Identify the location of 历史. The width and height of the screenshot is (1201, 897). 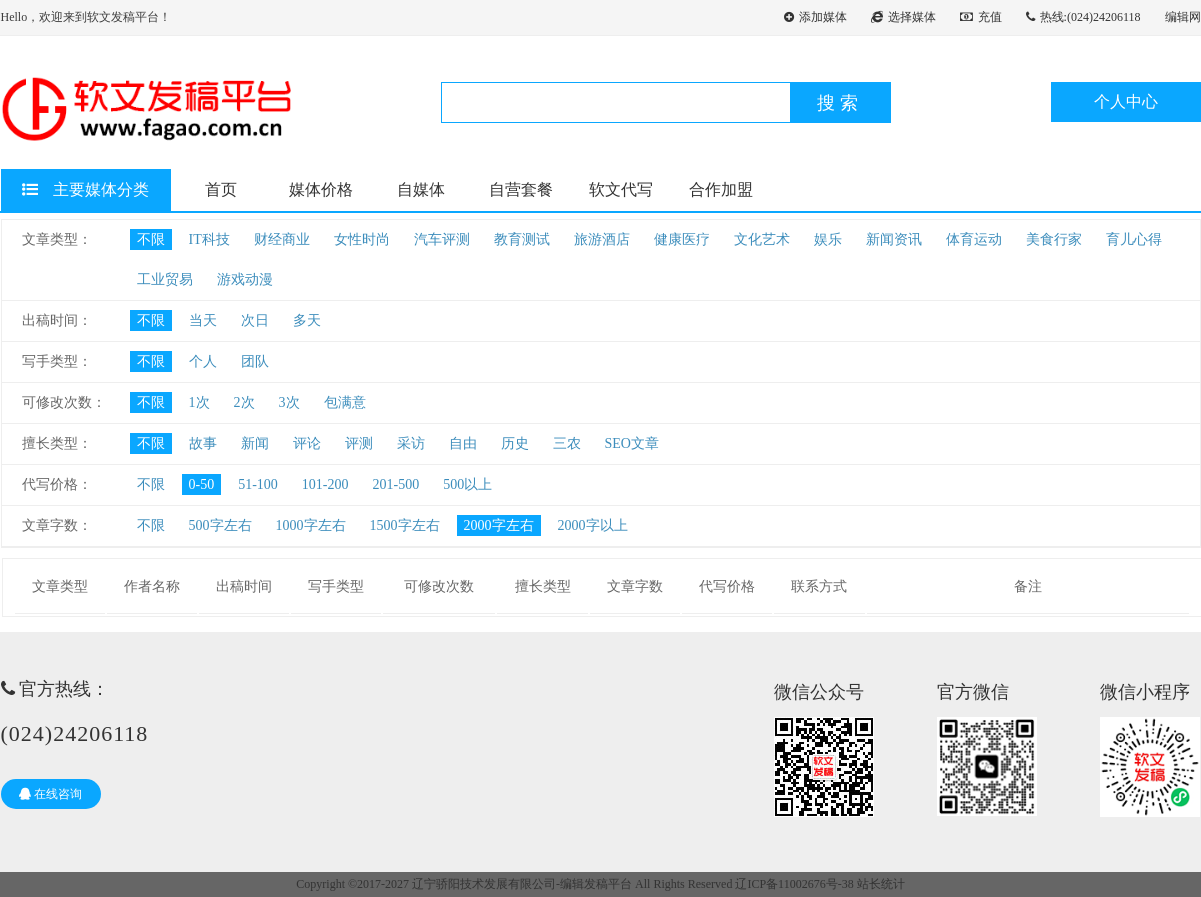
(515, 443).